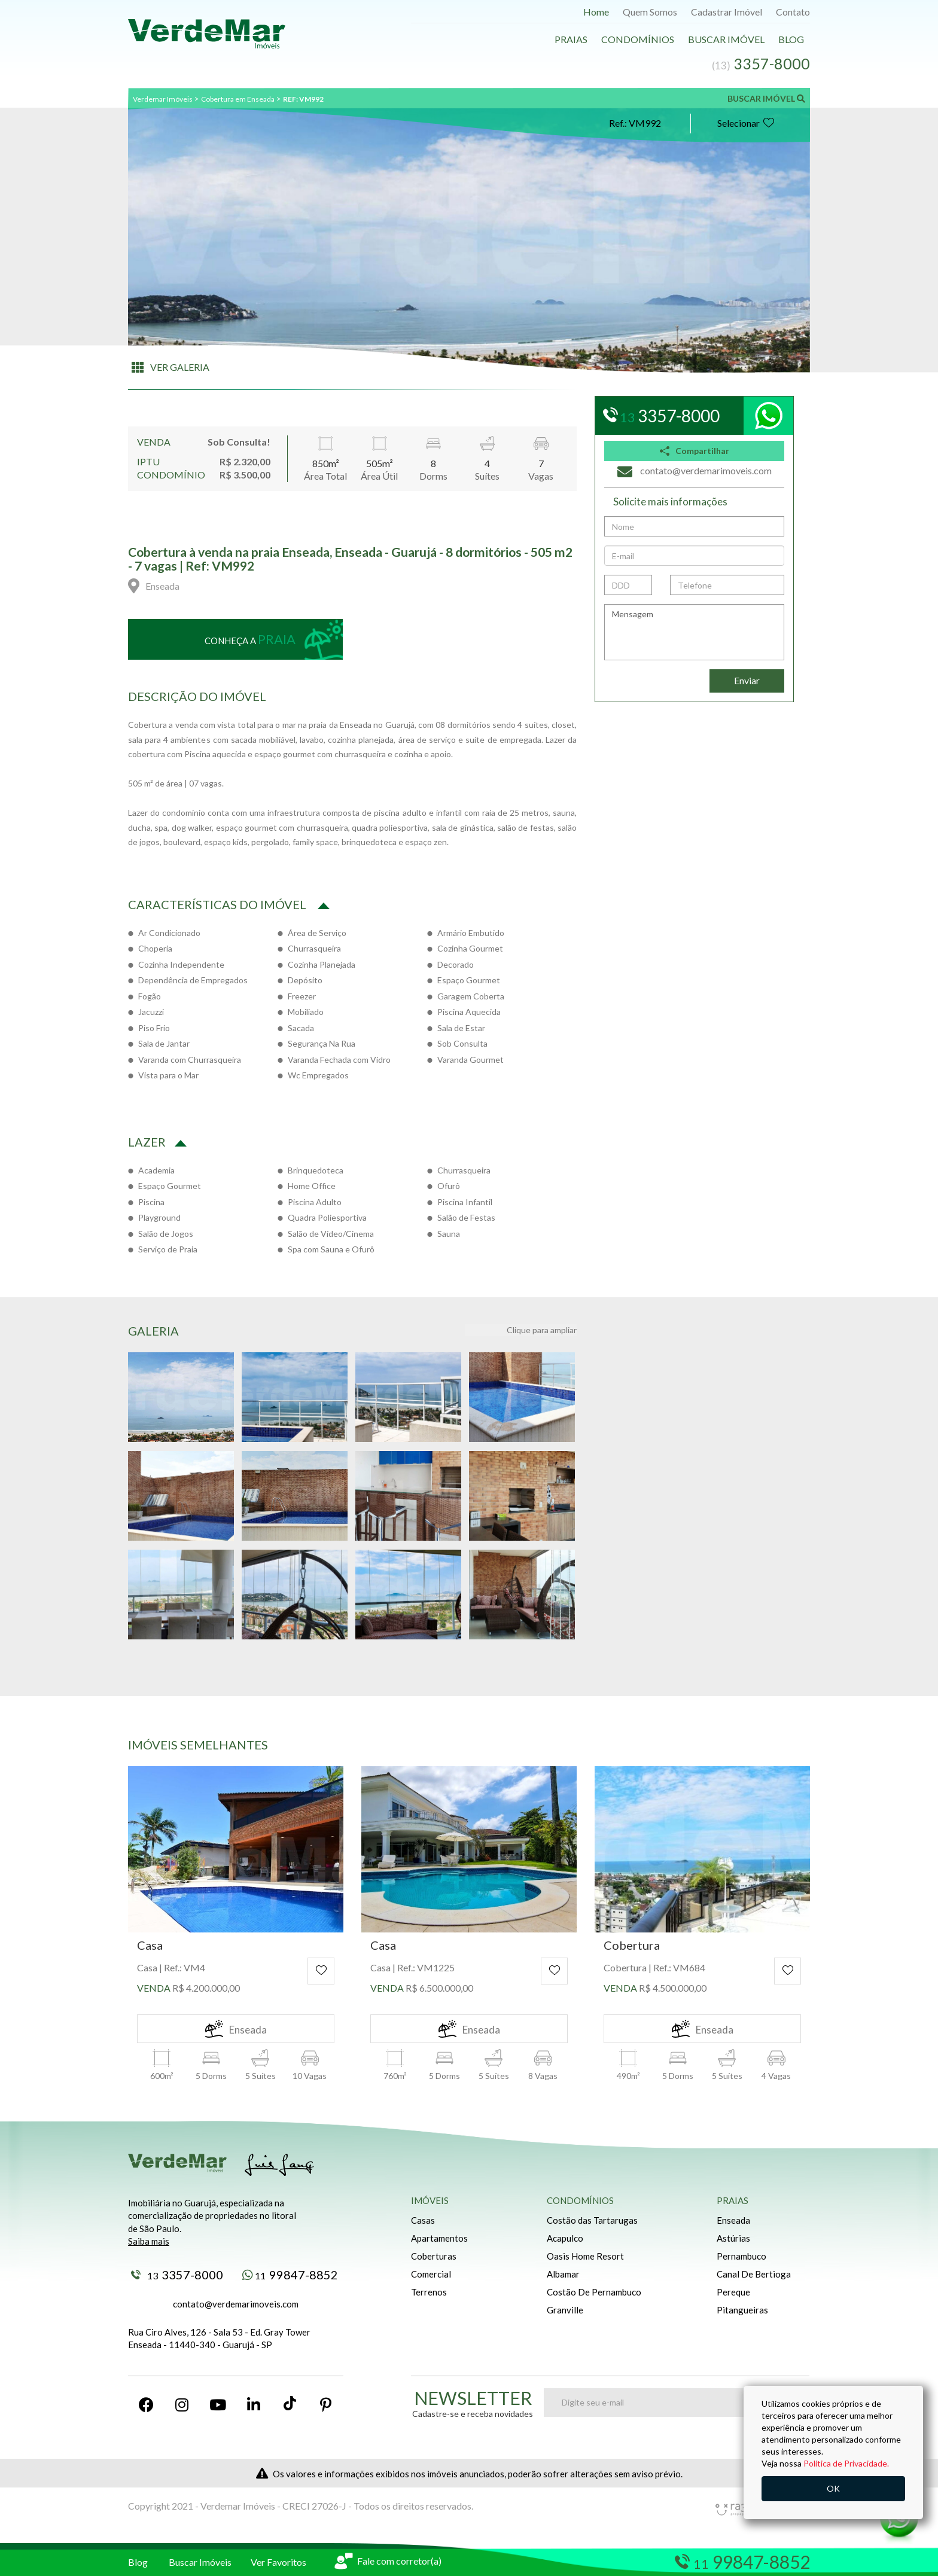 The width and height of the screenshot is (938, 2576). Describe the element at coordinates (290, 2274) in the screenshot. I see `99847-8852` at that location.